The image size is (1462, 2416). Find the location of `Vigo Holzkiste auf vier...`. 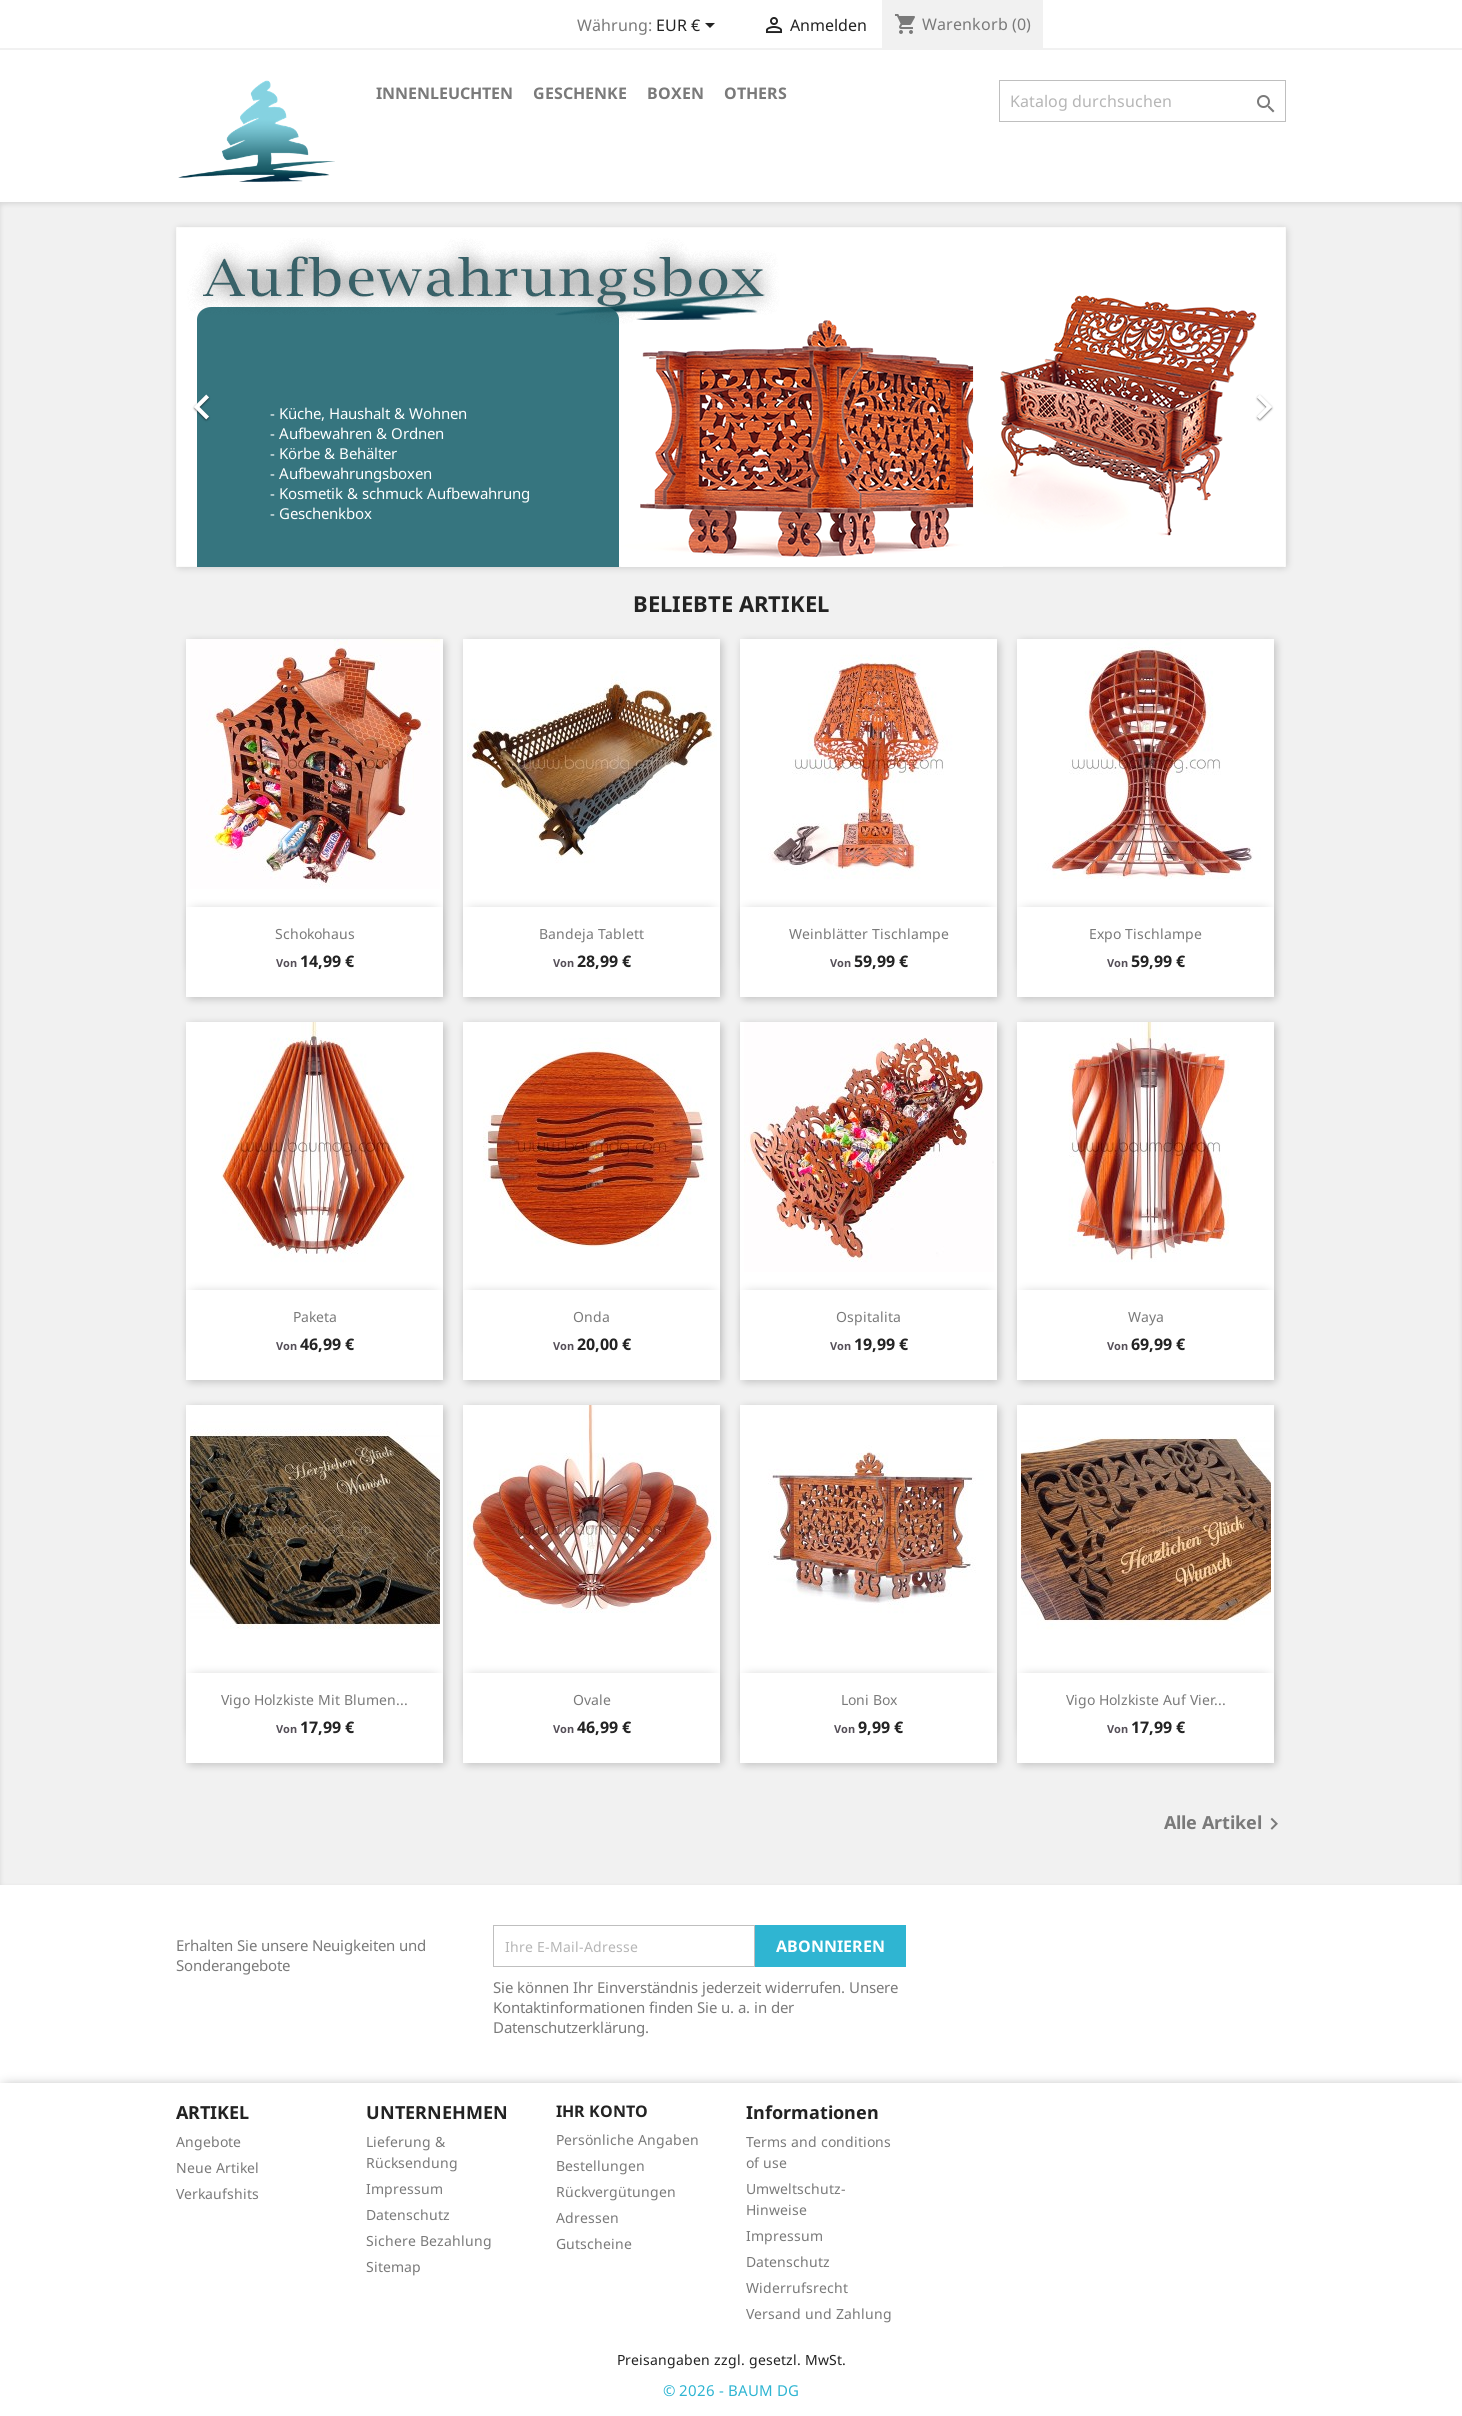

Vigo Holzkiste auf vier... is located at coordinates (1146, 1699).